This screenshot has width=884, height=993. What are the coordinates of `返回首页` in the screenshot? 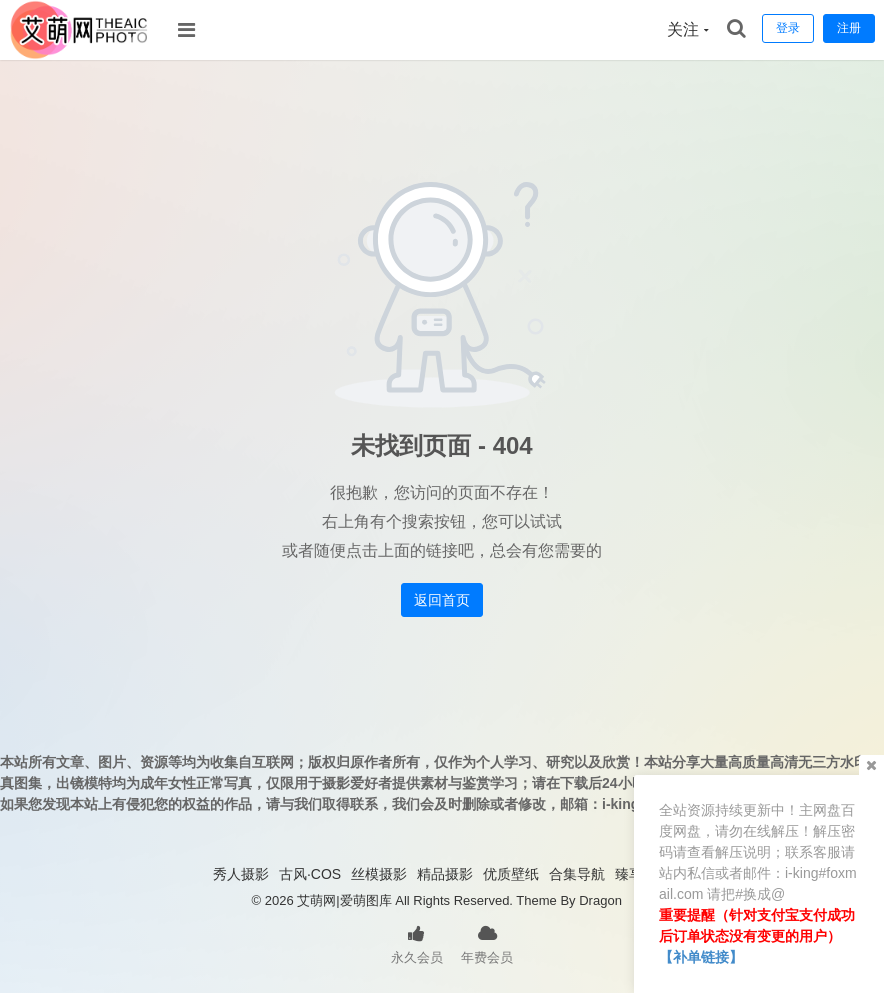 It's located at (442, 600).